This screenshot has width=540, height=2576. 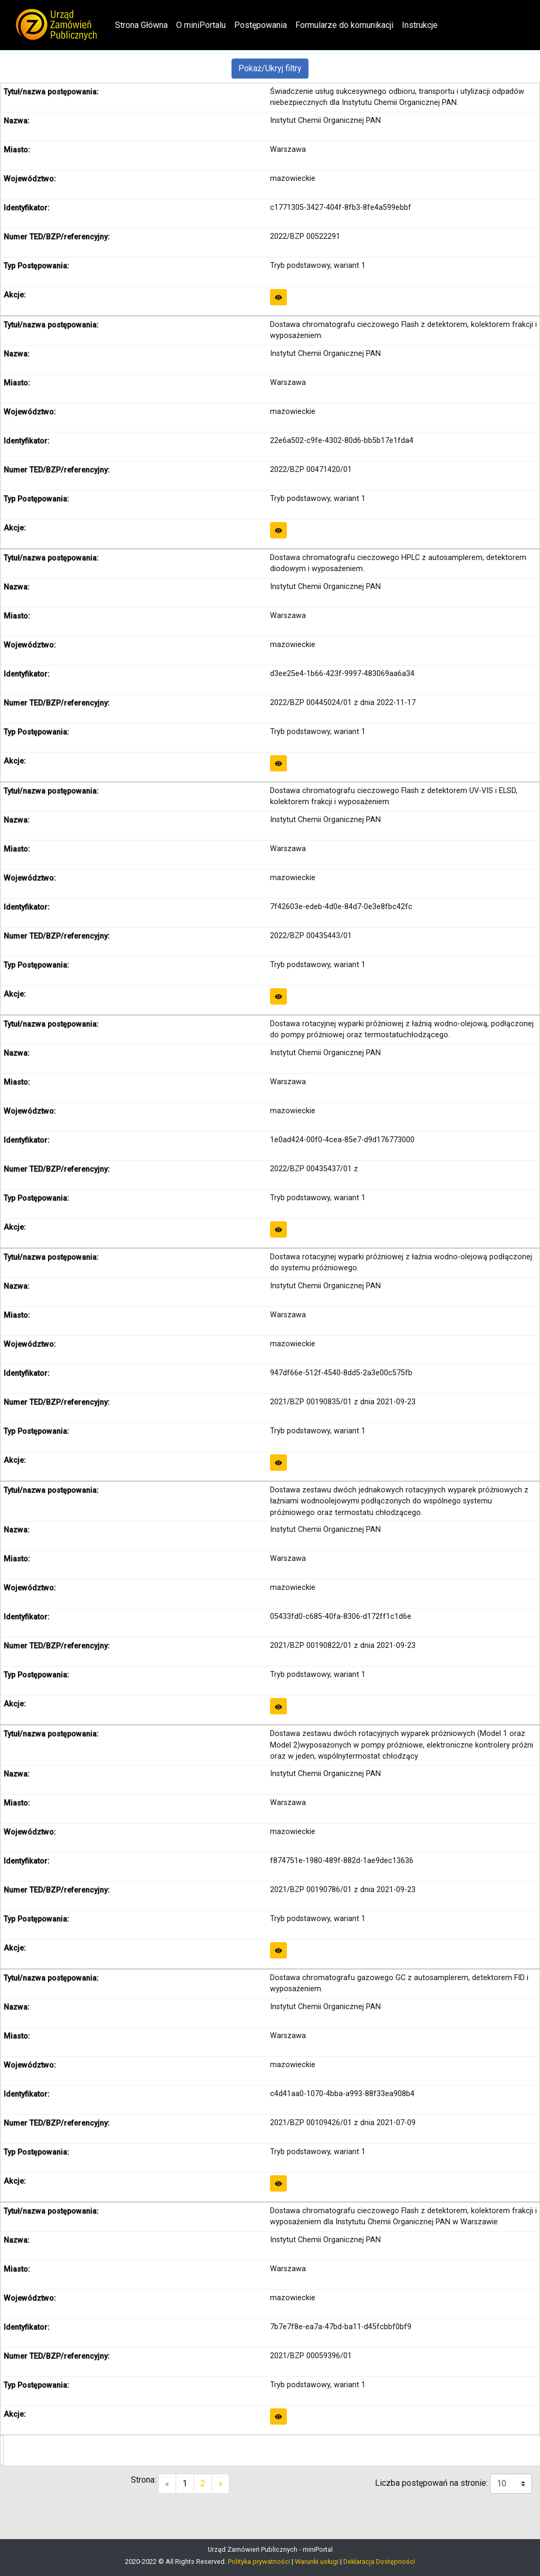 I want to click on O miniPortalu, so click(x=201, y=25).